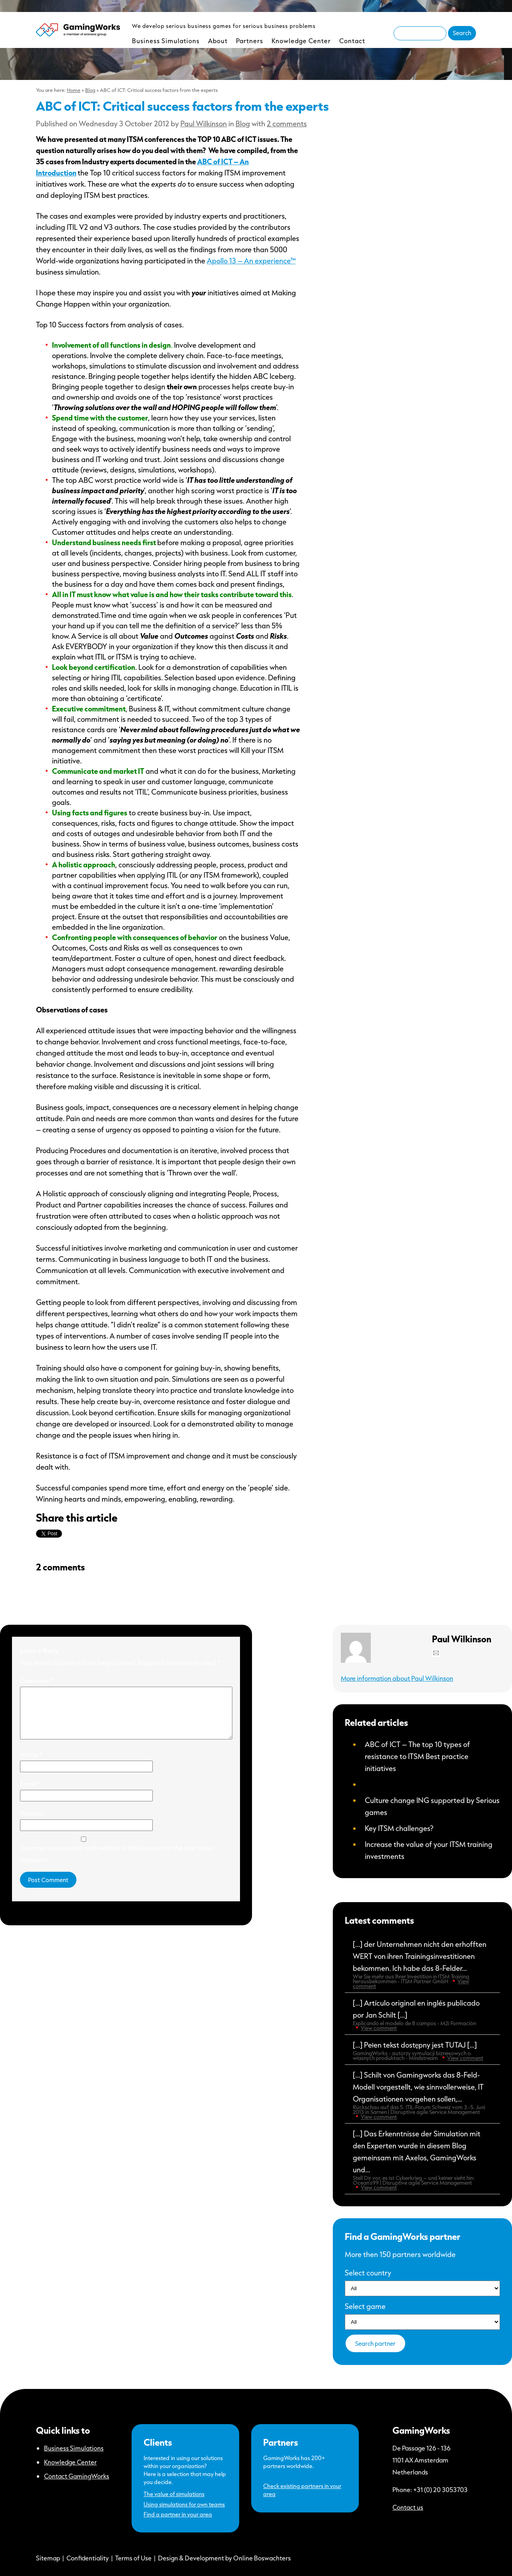 The width and height of the screenshot is (512, 2576). I want to click on Culture change ING supported by Serious games, so click(432, 1806).